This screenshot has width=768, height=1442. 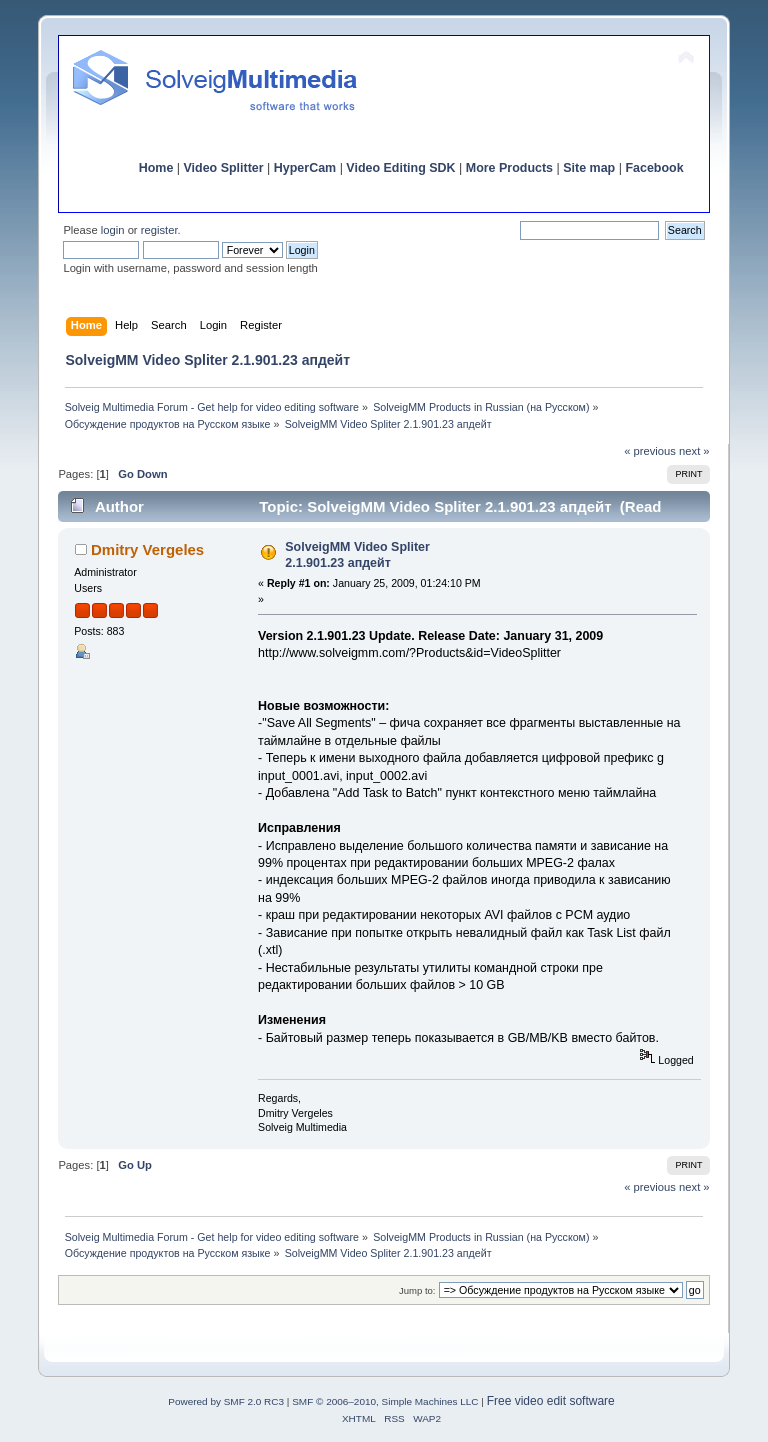 What do you see at coordinates (509, 168) in the screenshot?
I see `More Products` at bounding box center [509, 168].